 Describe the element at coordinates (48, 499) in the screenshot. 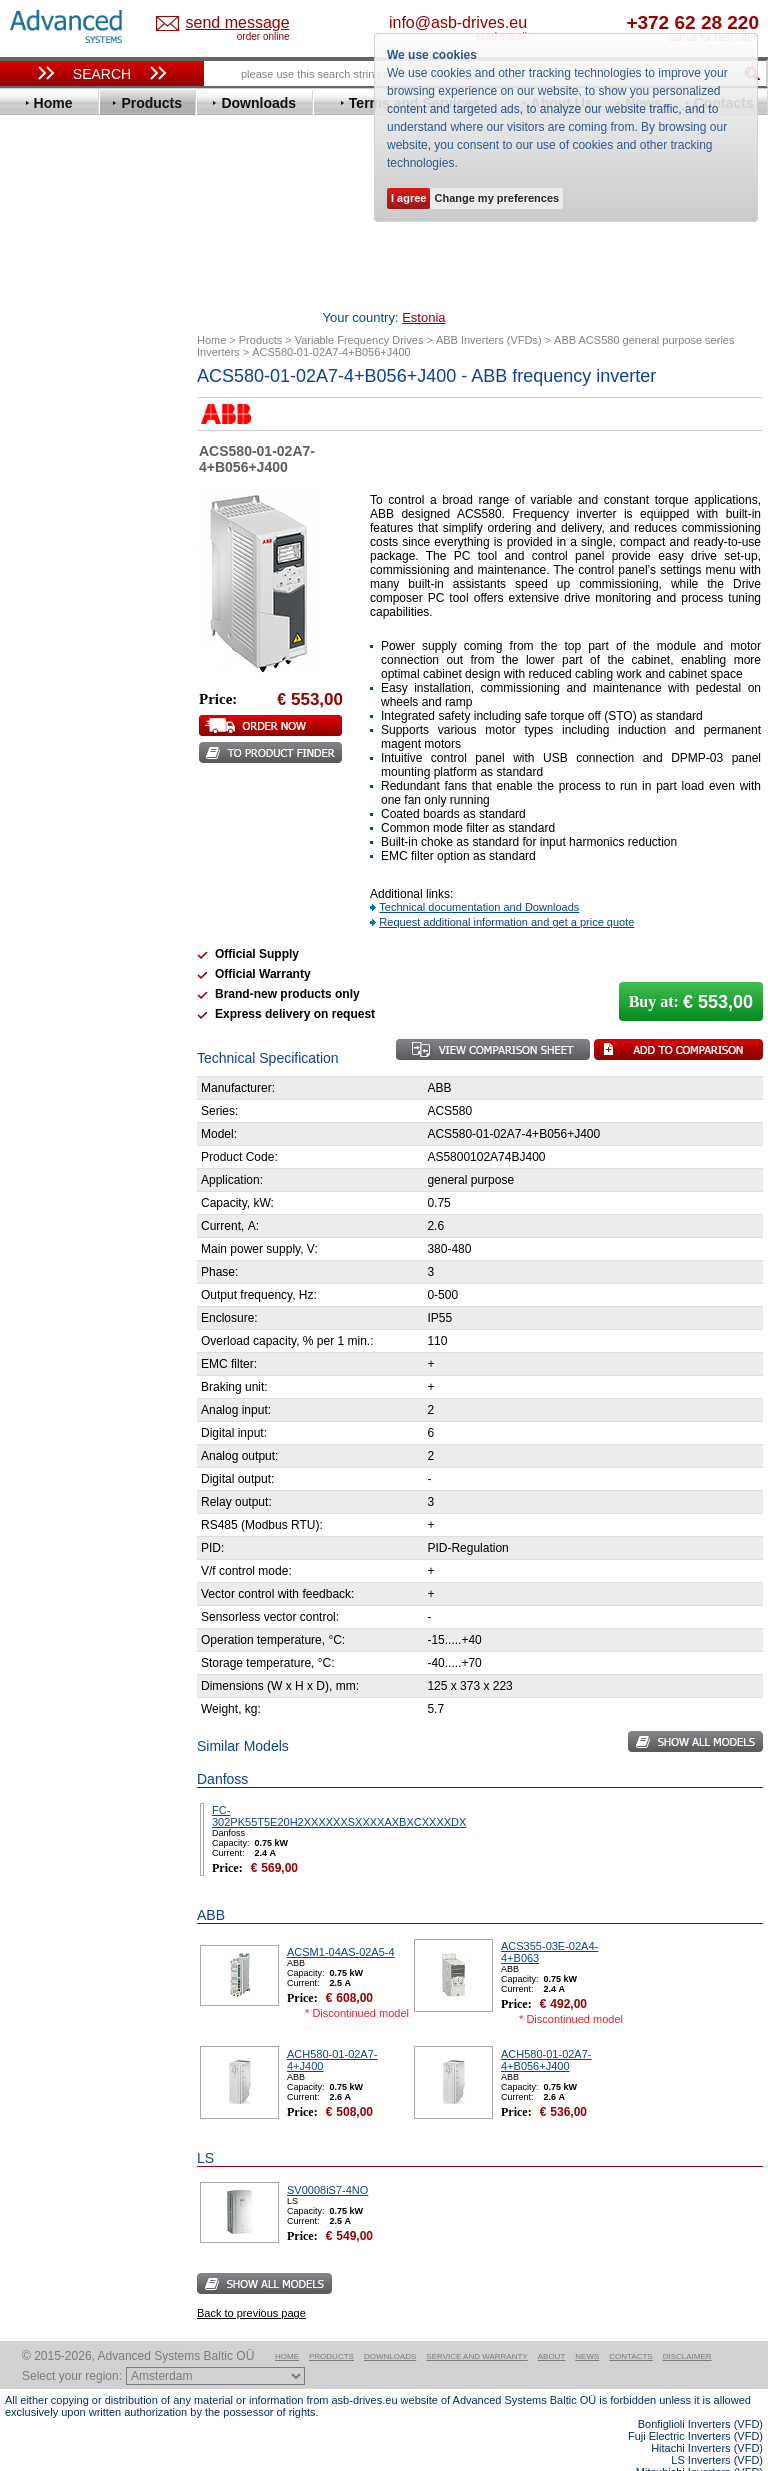

I see `Danfoss` at that location.